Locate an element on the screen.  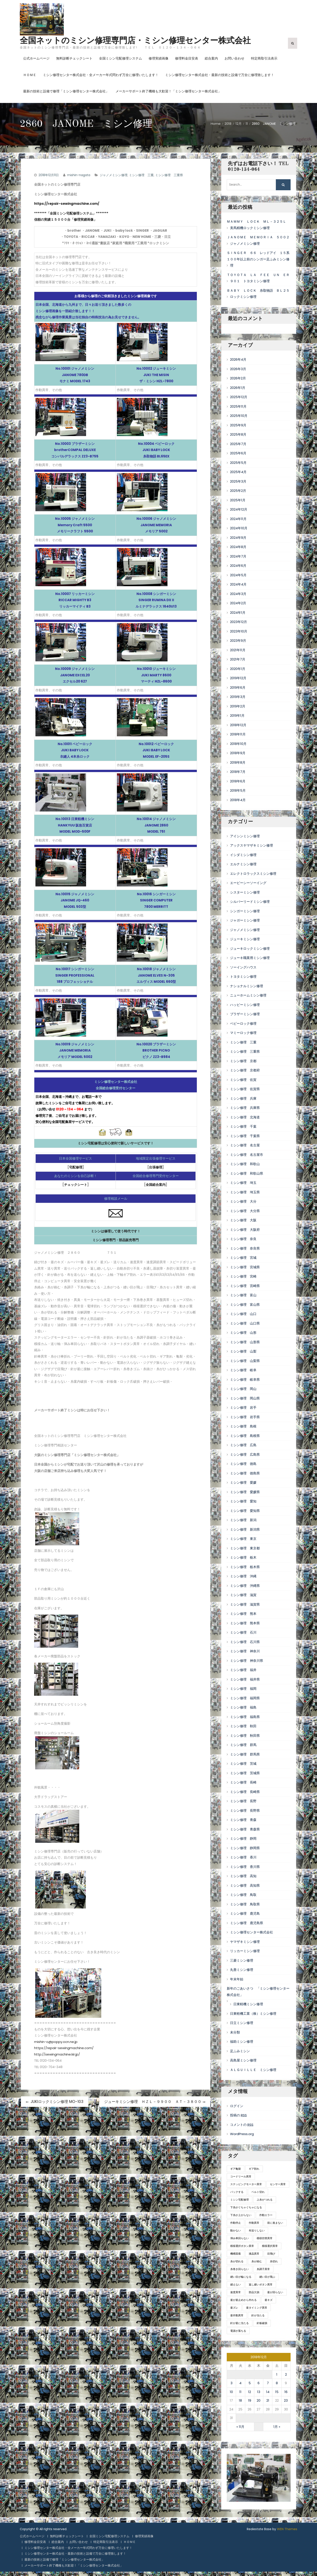
福助ミシン修理 is located at coordinates (241, 2046).